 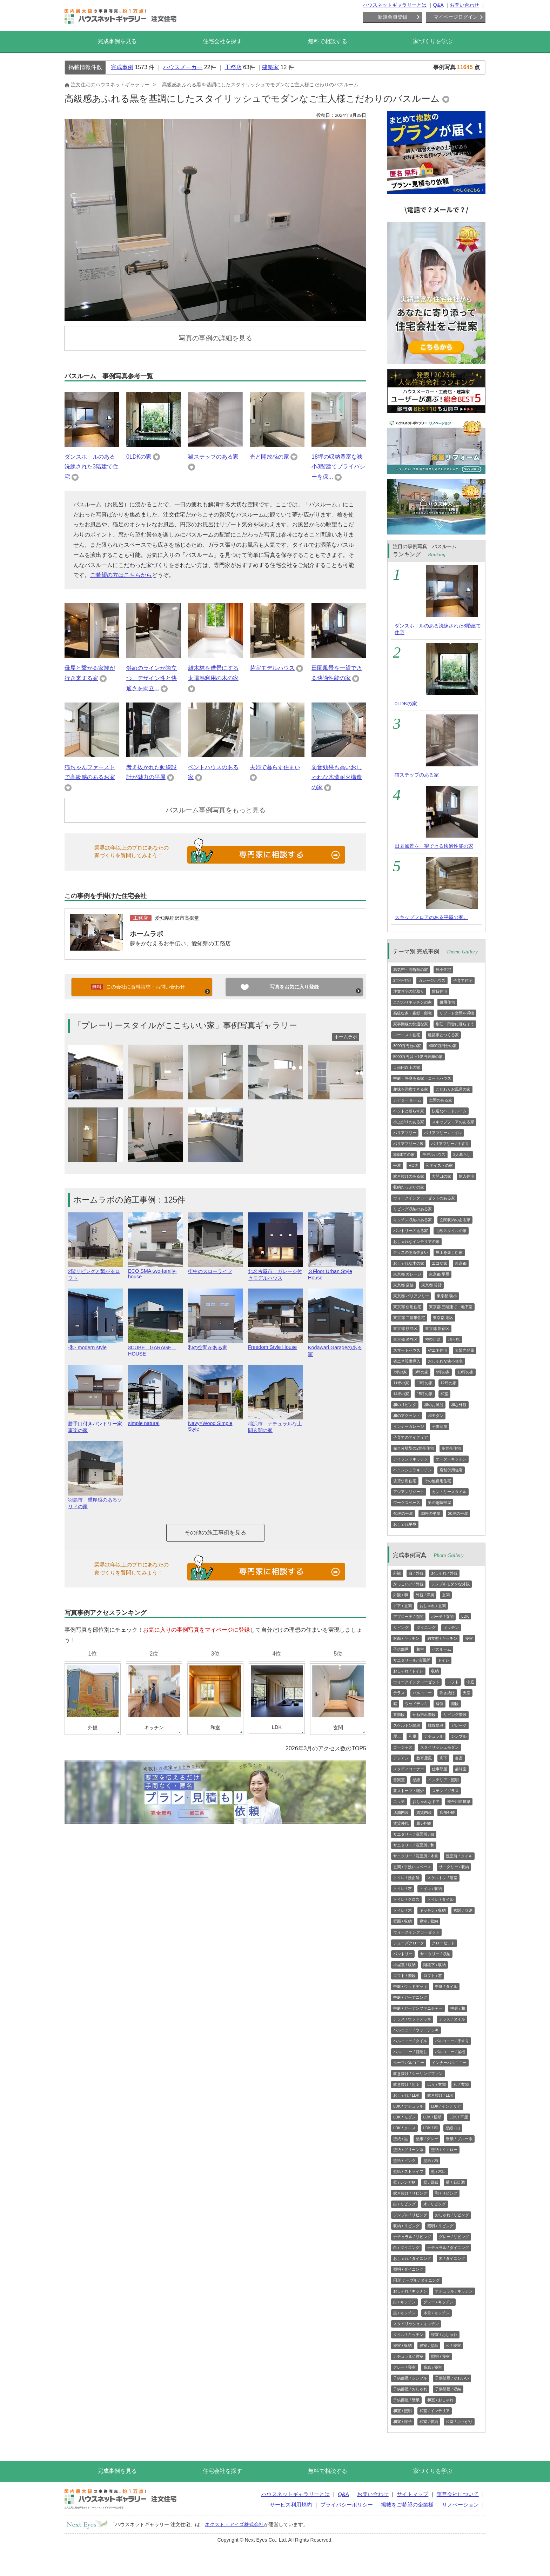 I want to click on 和テイストの家, so click(x=439, y=1165).